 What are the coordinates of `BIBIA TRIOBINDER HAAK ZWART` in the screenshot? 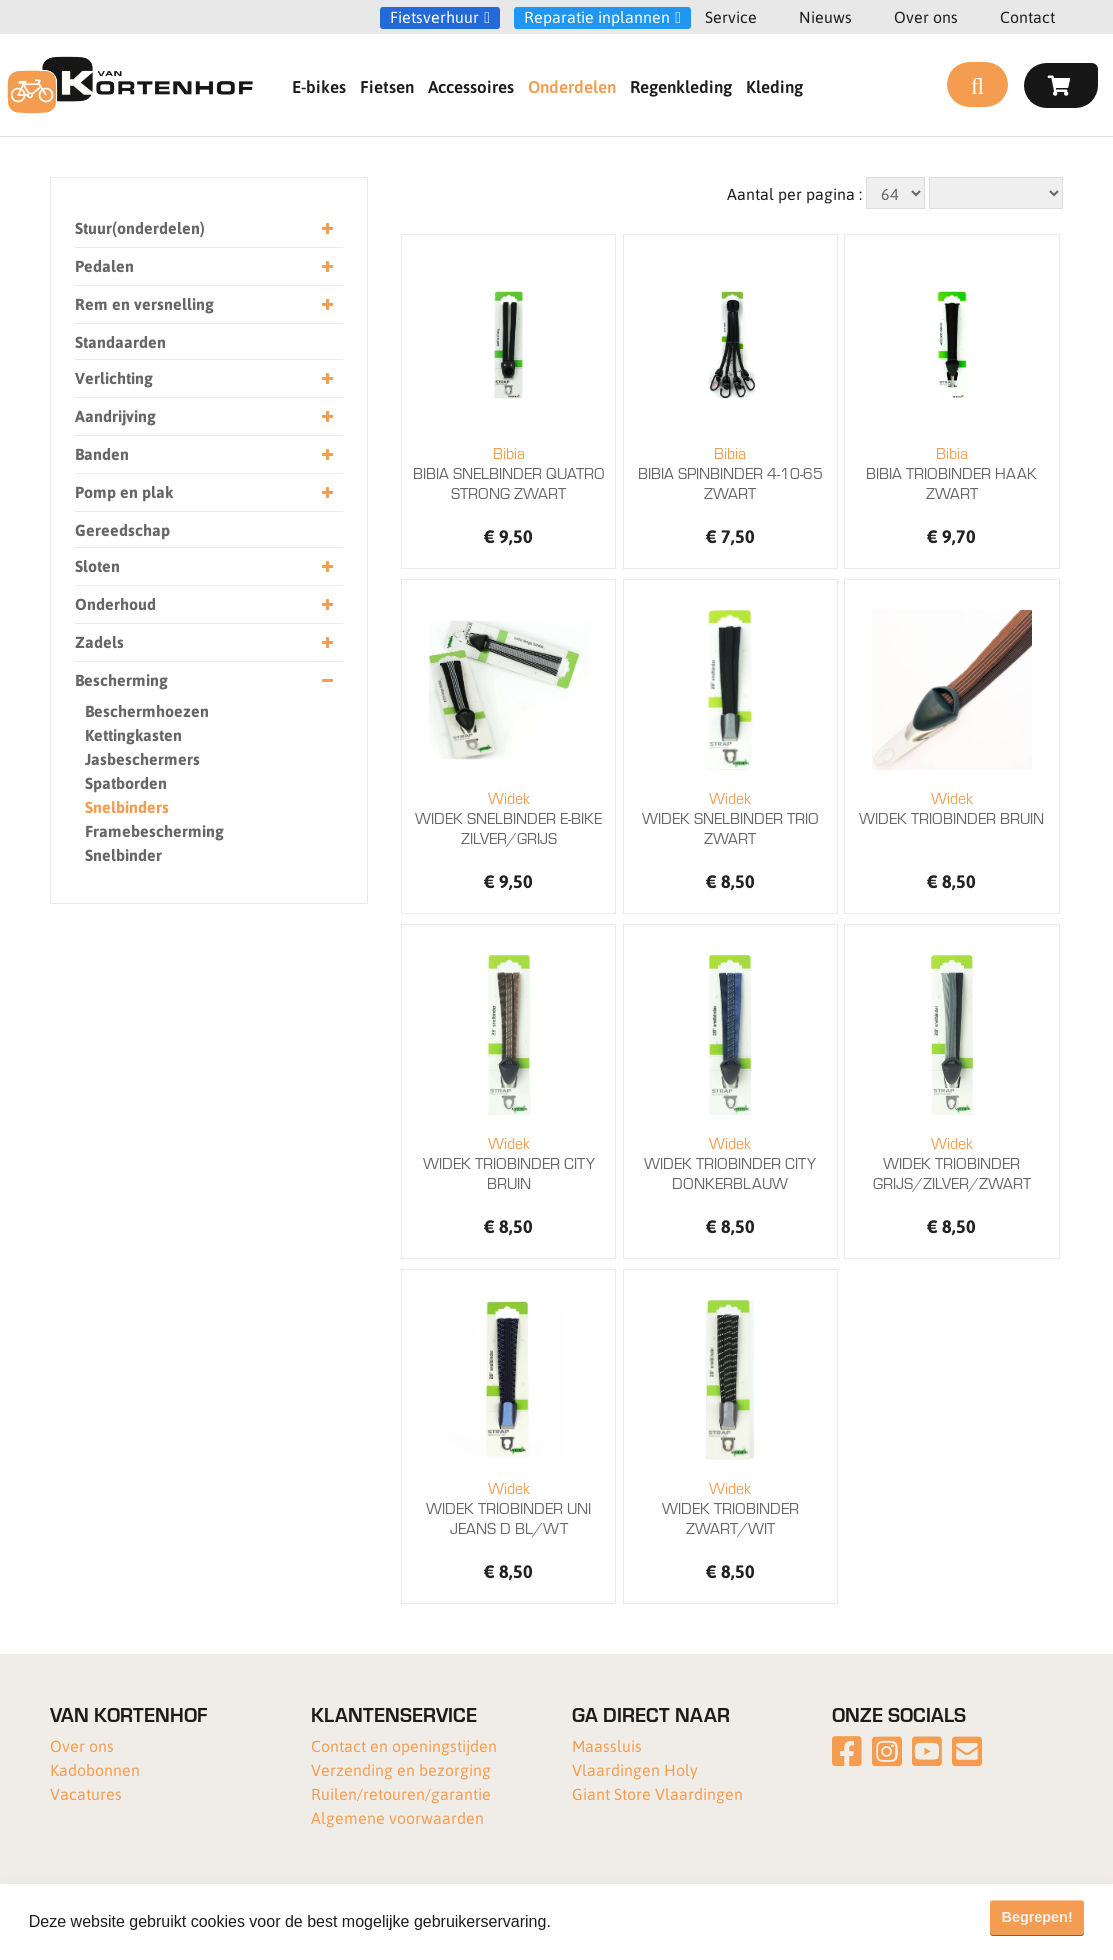 It's located at (951, 473).